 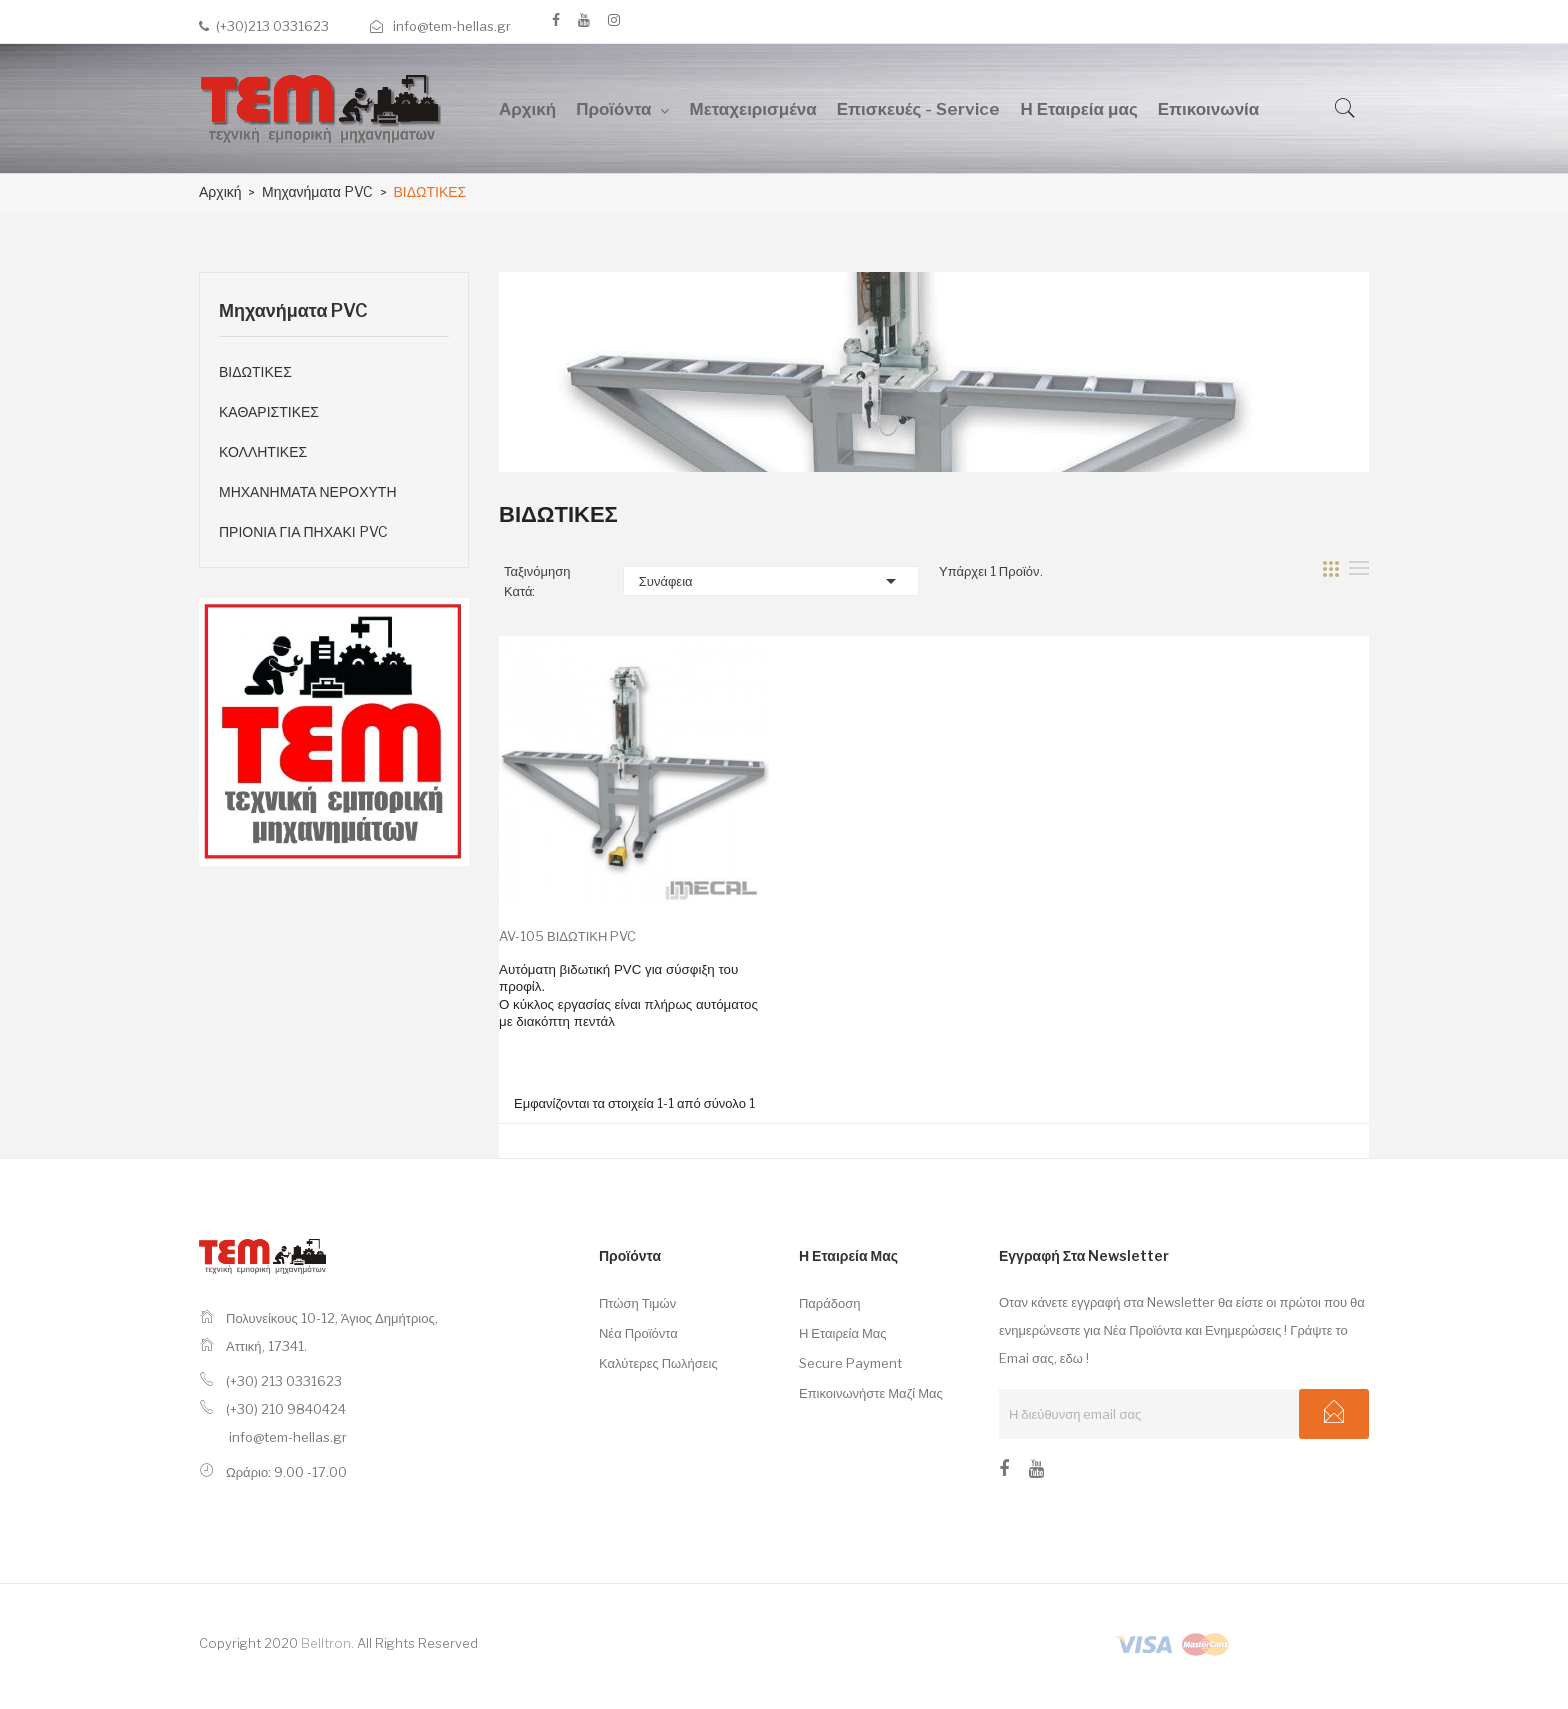 What do you see at coordinates (658, 1363) in the screenshot?
I see `Καλύτερες πωλήσεις` at bounding box center [658, 1363].